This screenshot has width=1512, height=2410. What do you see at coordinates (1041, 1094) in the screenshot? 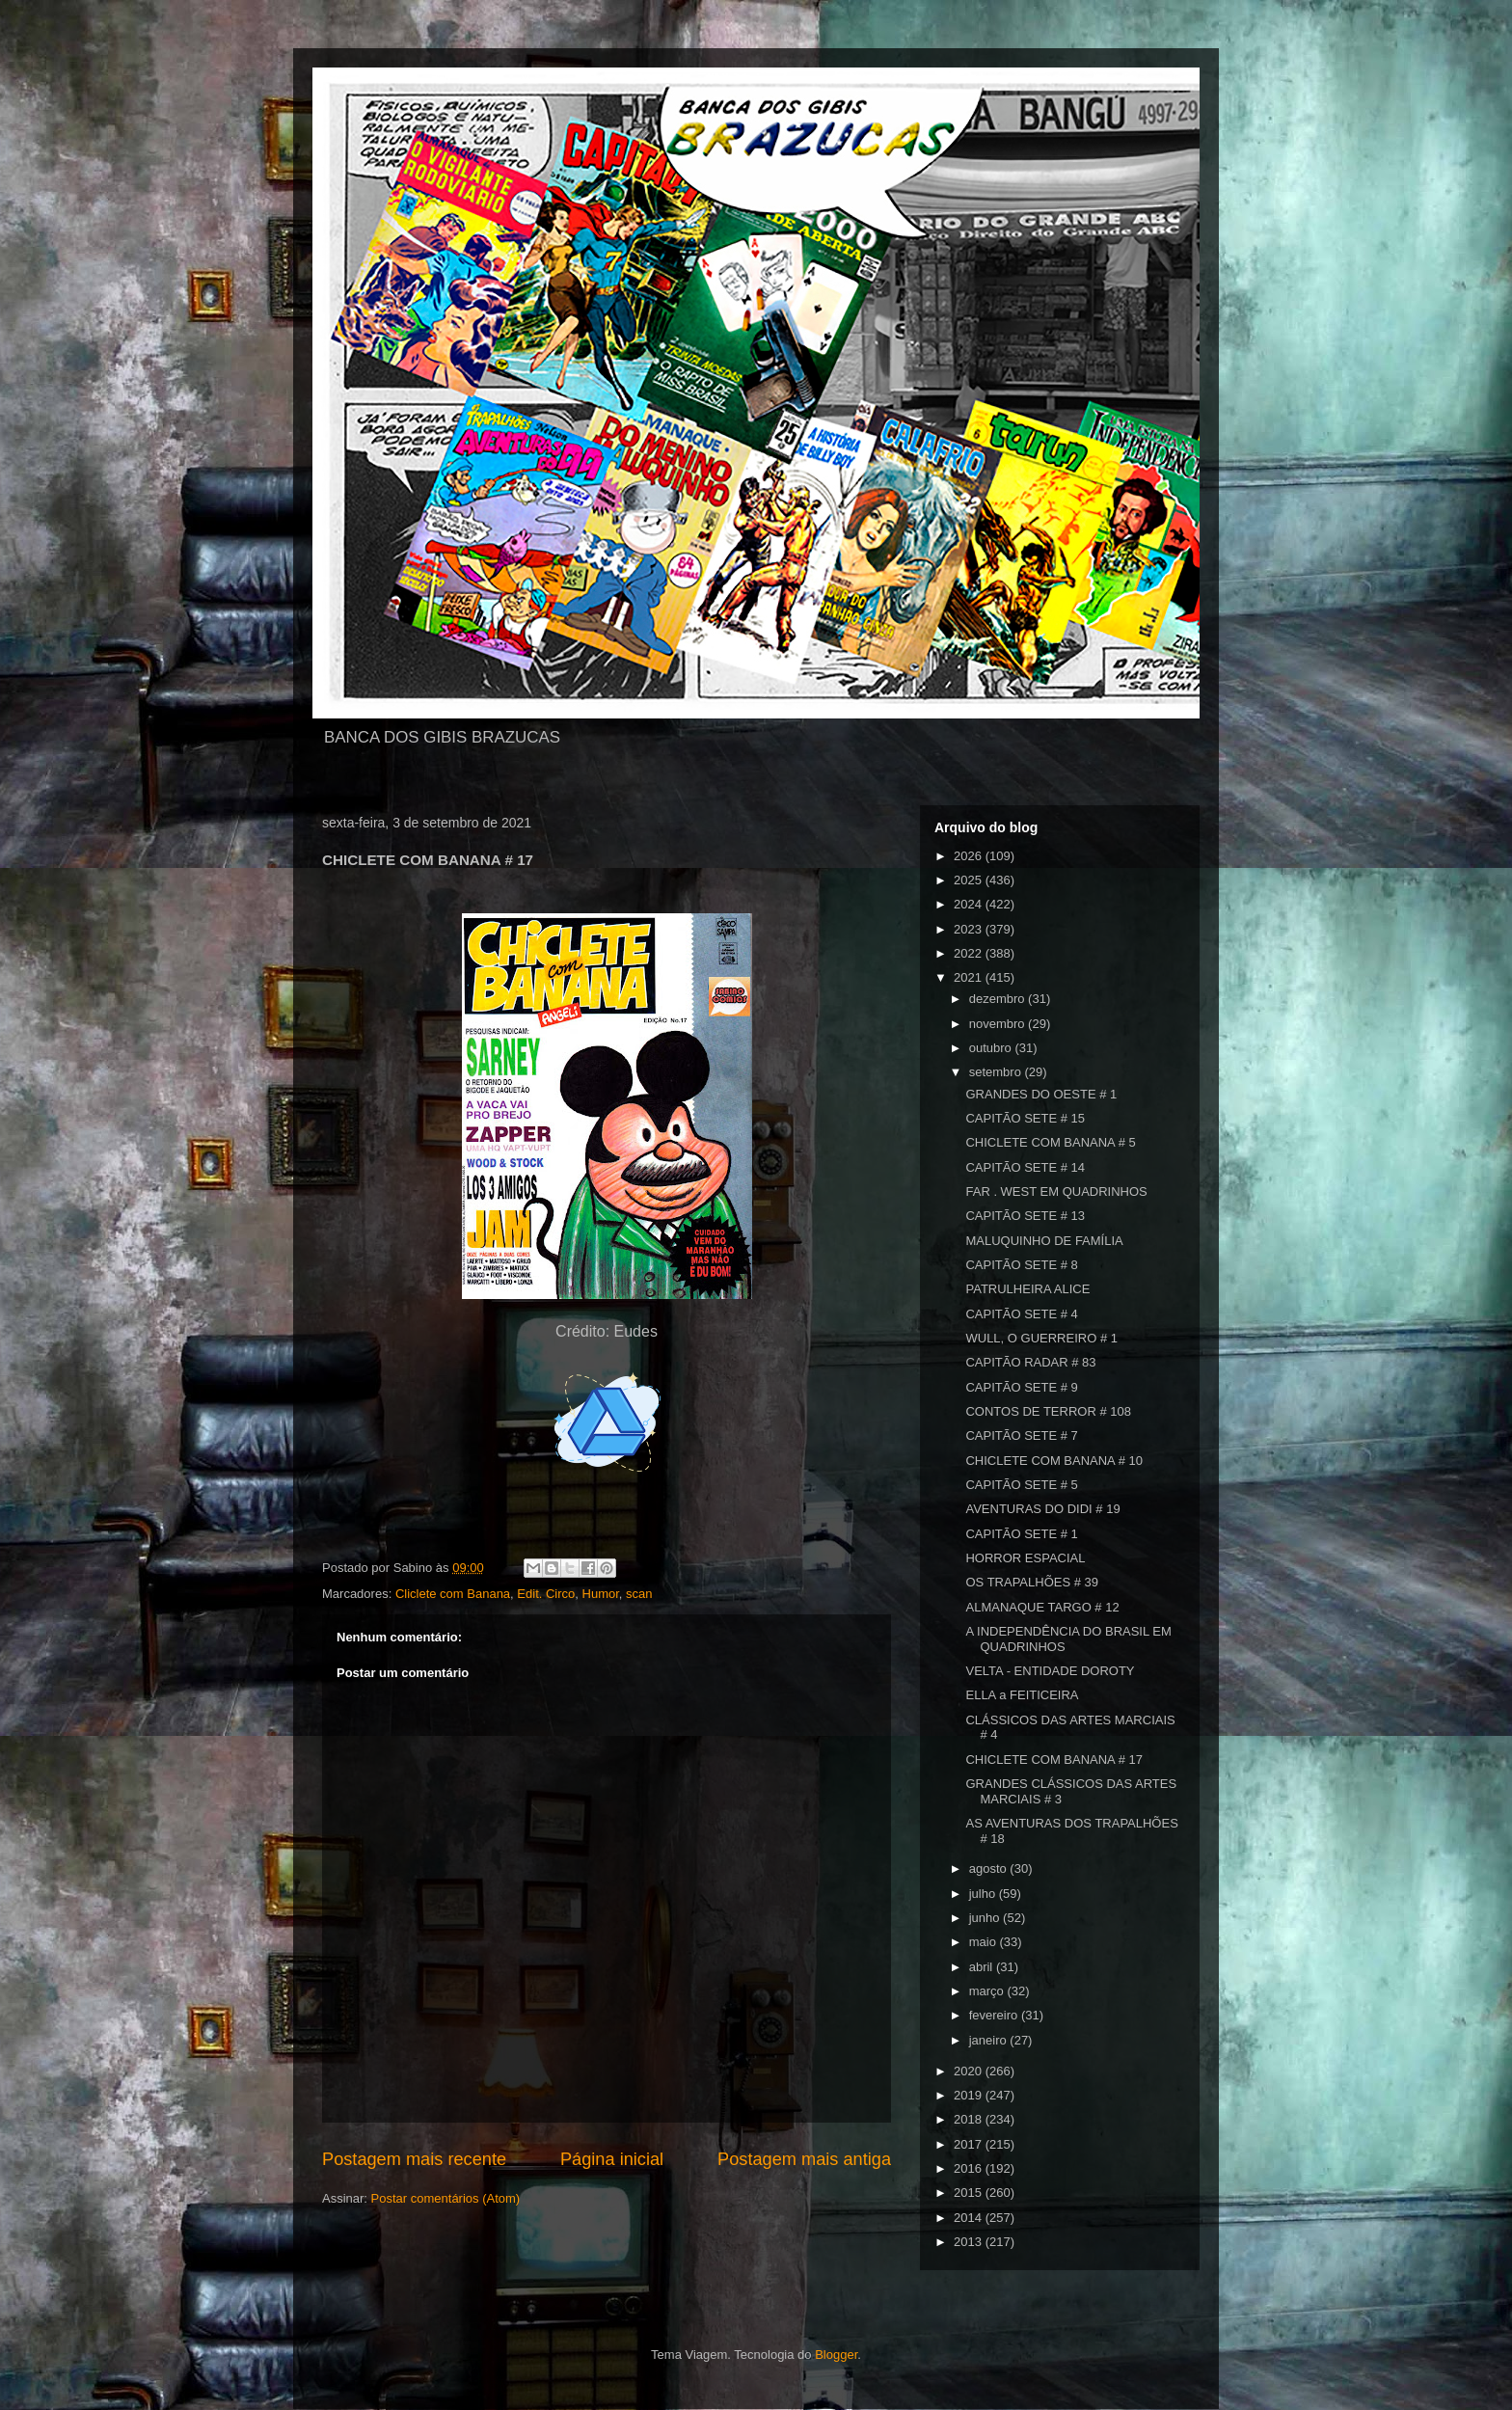
I see `GRANDES DO OESTE # 1` at bounding box center [1041, 1094].